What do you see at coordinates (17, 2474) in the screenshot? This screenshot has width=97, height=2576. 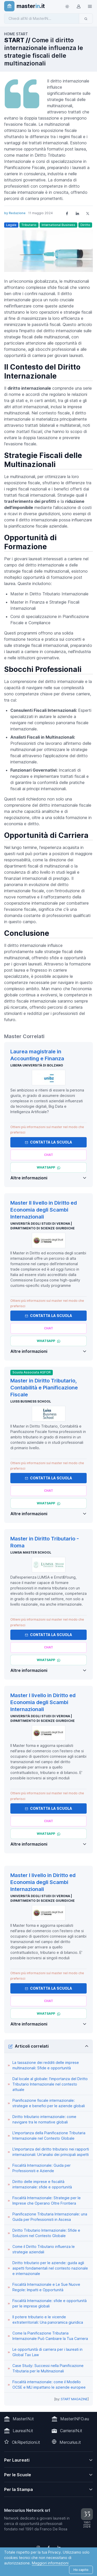 I see `Per le Scuole` at bounding box center [17, 2474].